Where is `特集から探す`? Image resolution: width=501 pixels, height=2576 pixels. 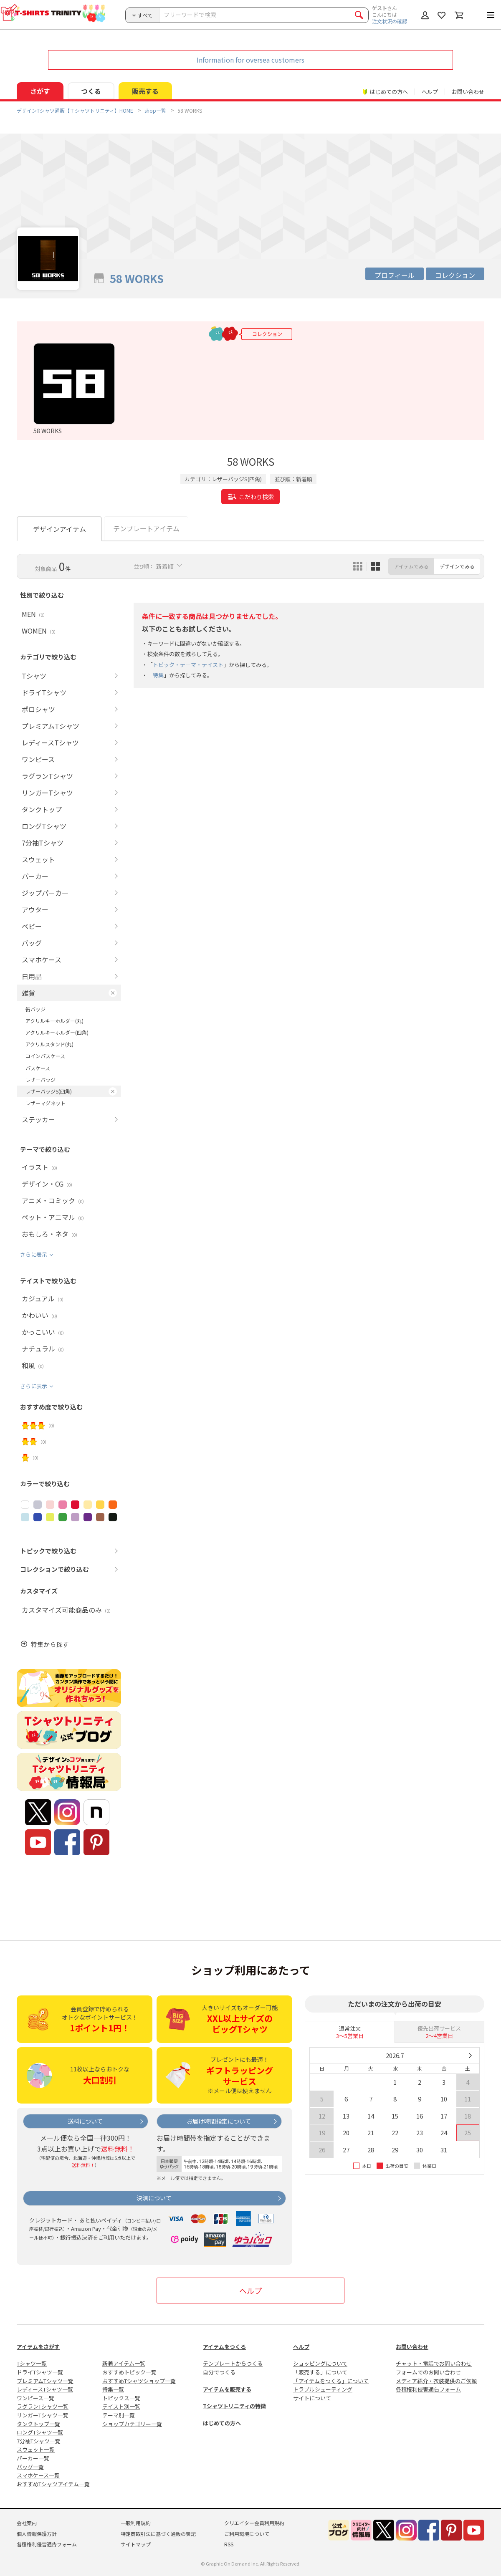
特集から探す is located at coordinates (49, 1644).